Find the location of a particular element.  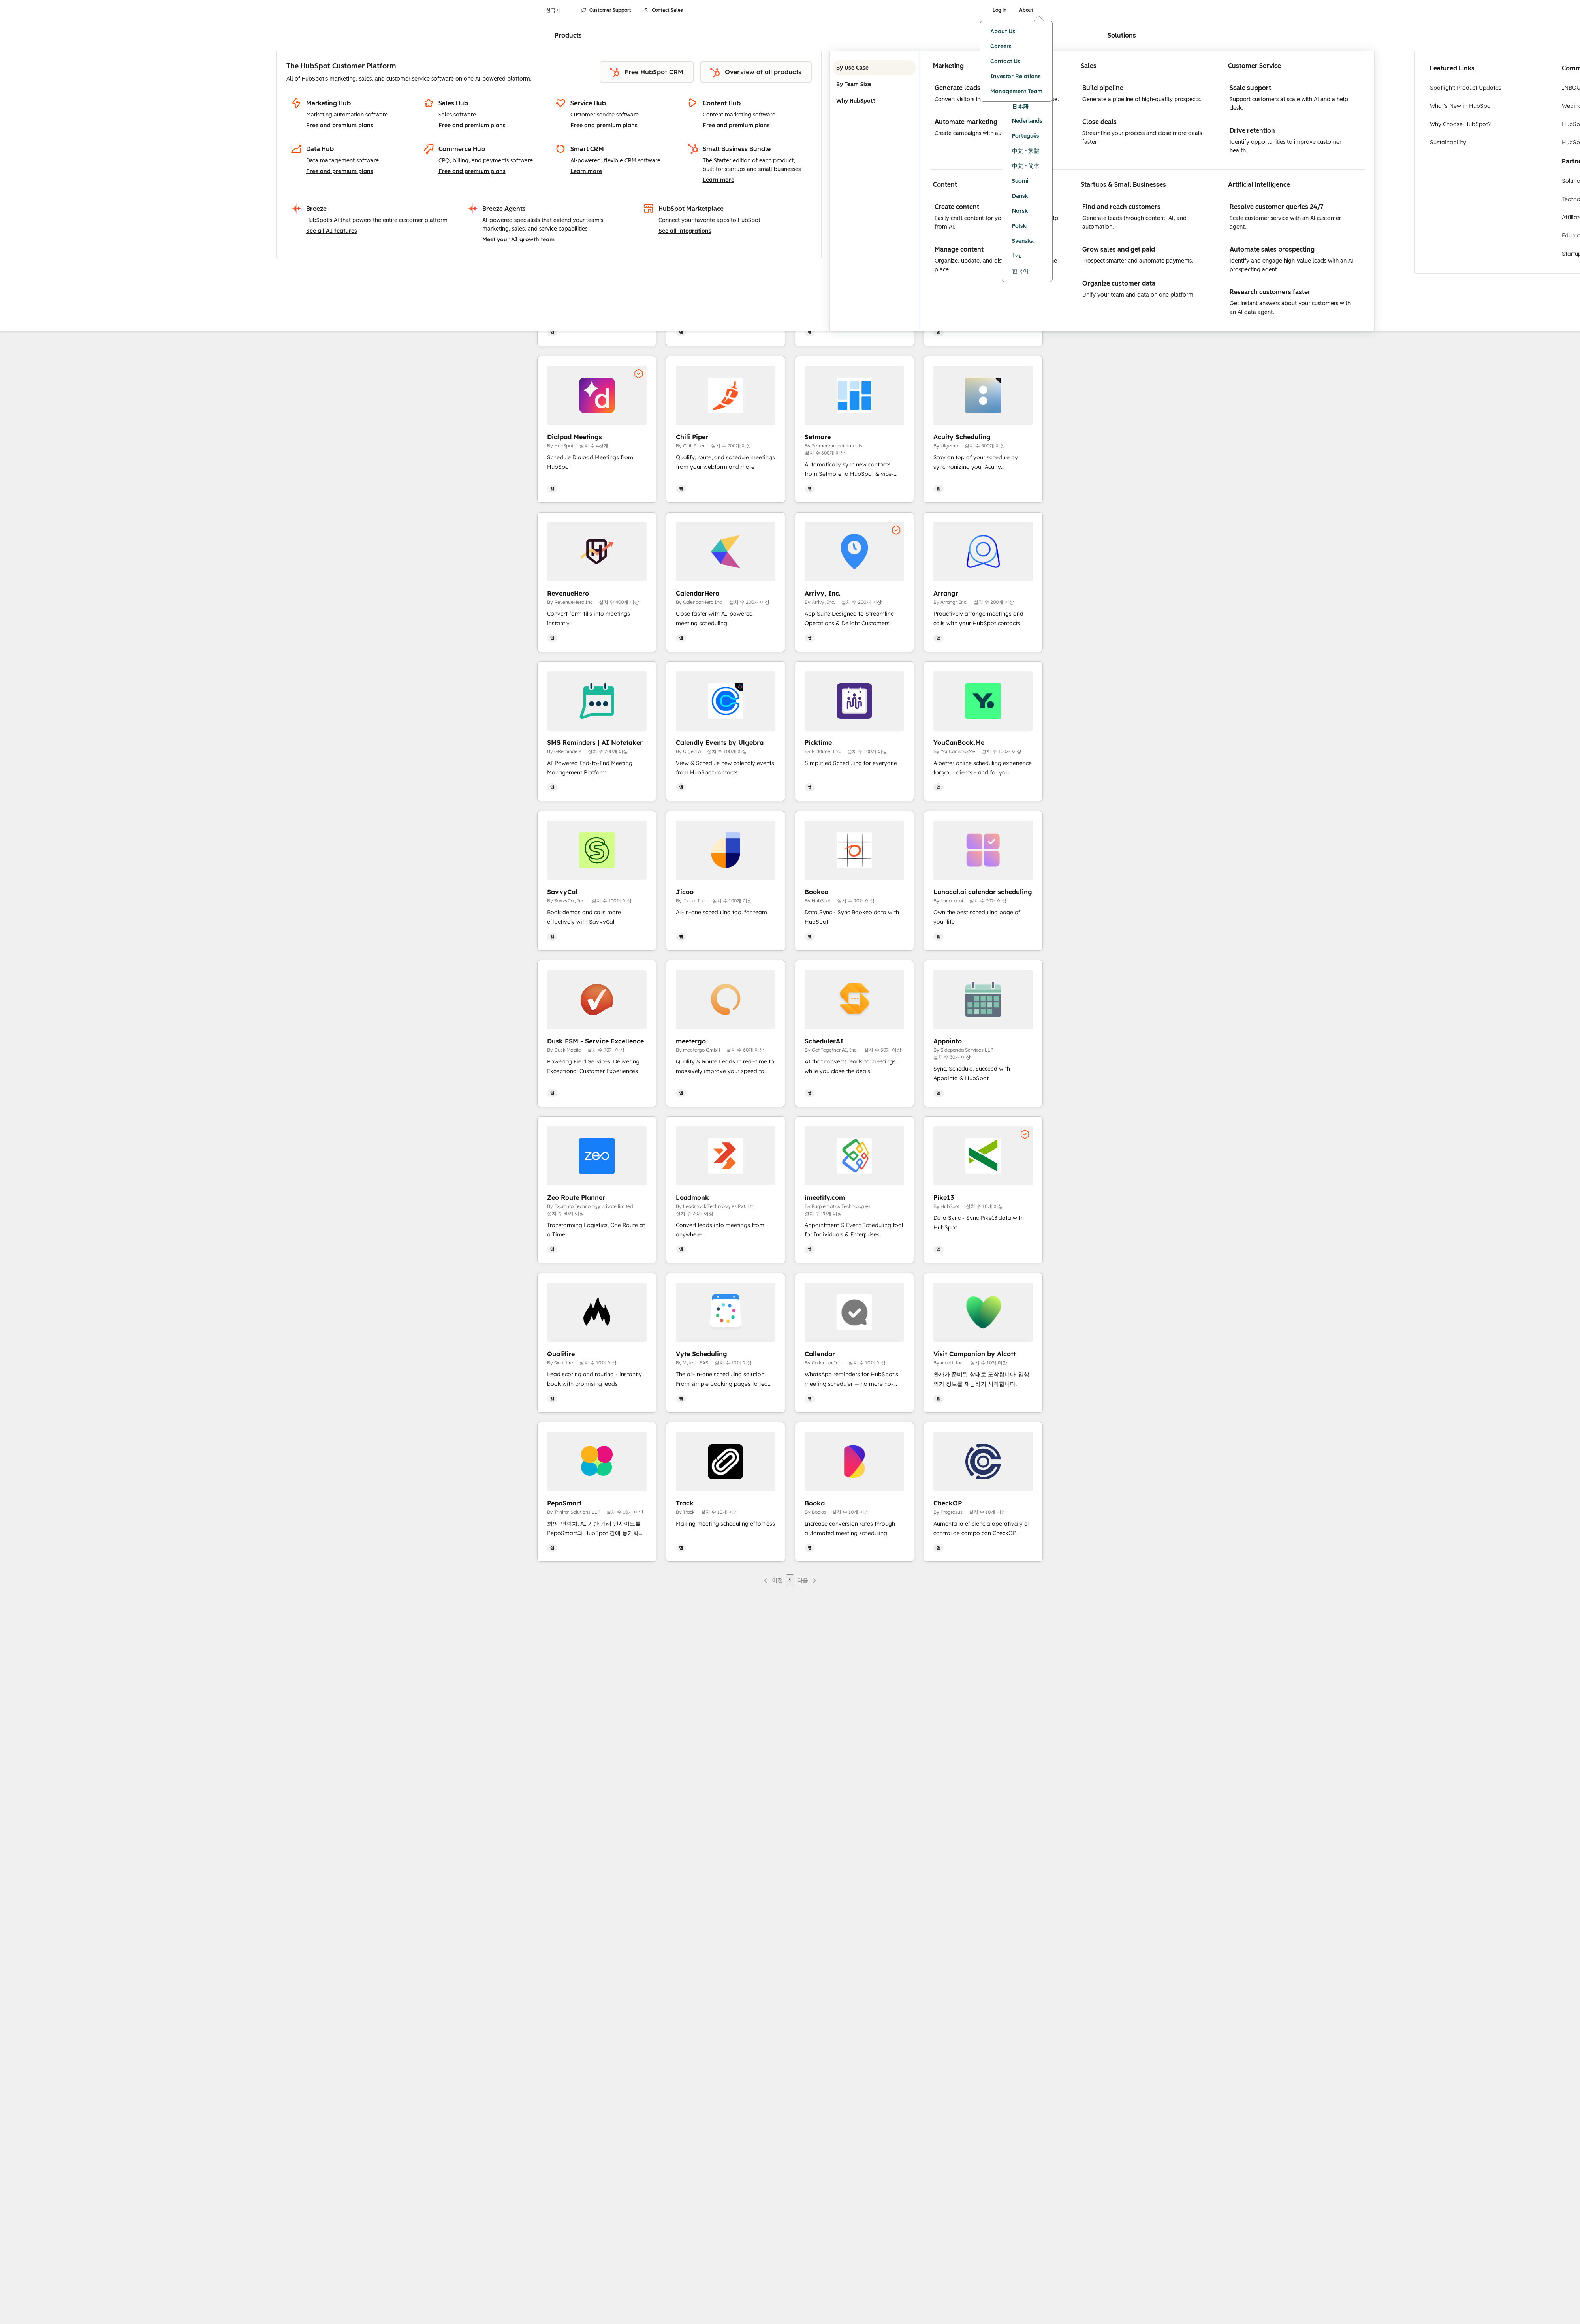

Overview of all products is located at coordinates (755, 72).